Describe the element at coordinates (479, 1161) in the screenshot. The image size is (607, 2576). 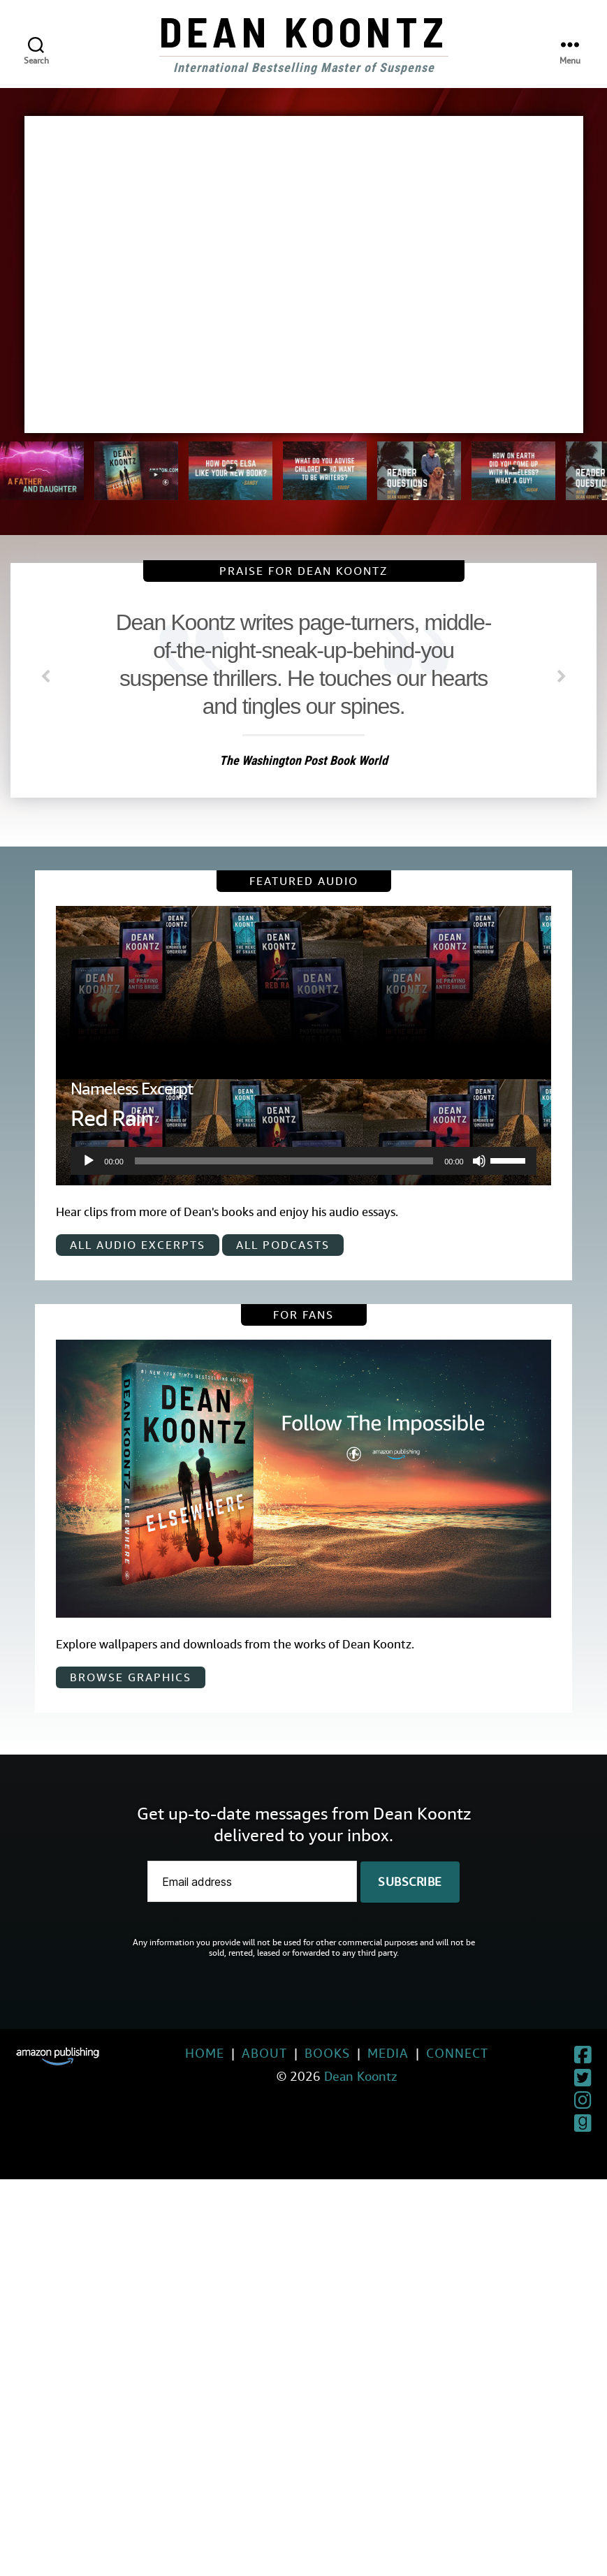
I see `[Mute]` at that location.